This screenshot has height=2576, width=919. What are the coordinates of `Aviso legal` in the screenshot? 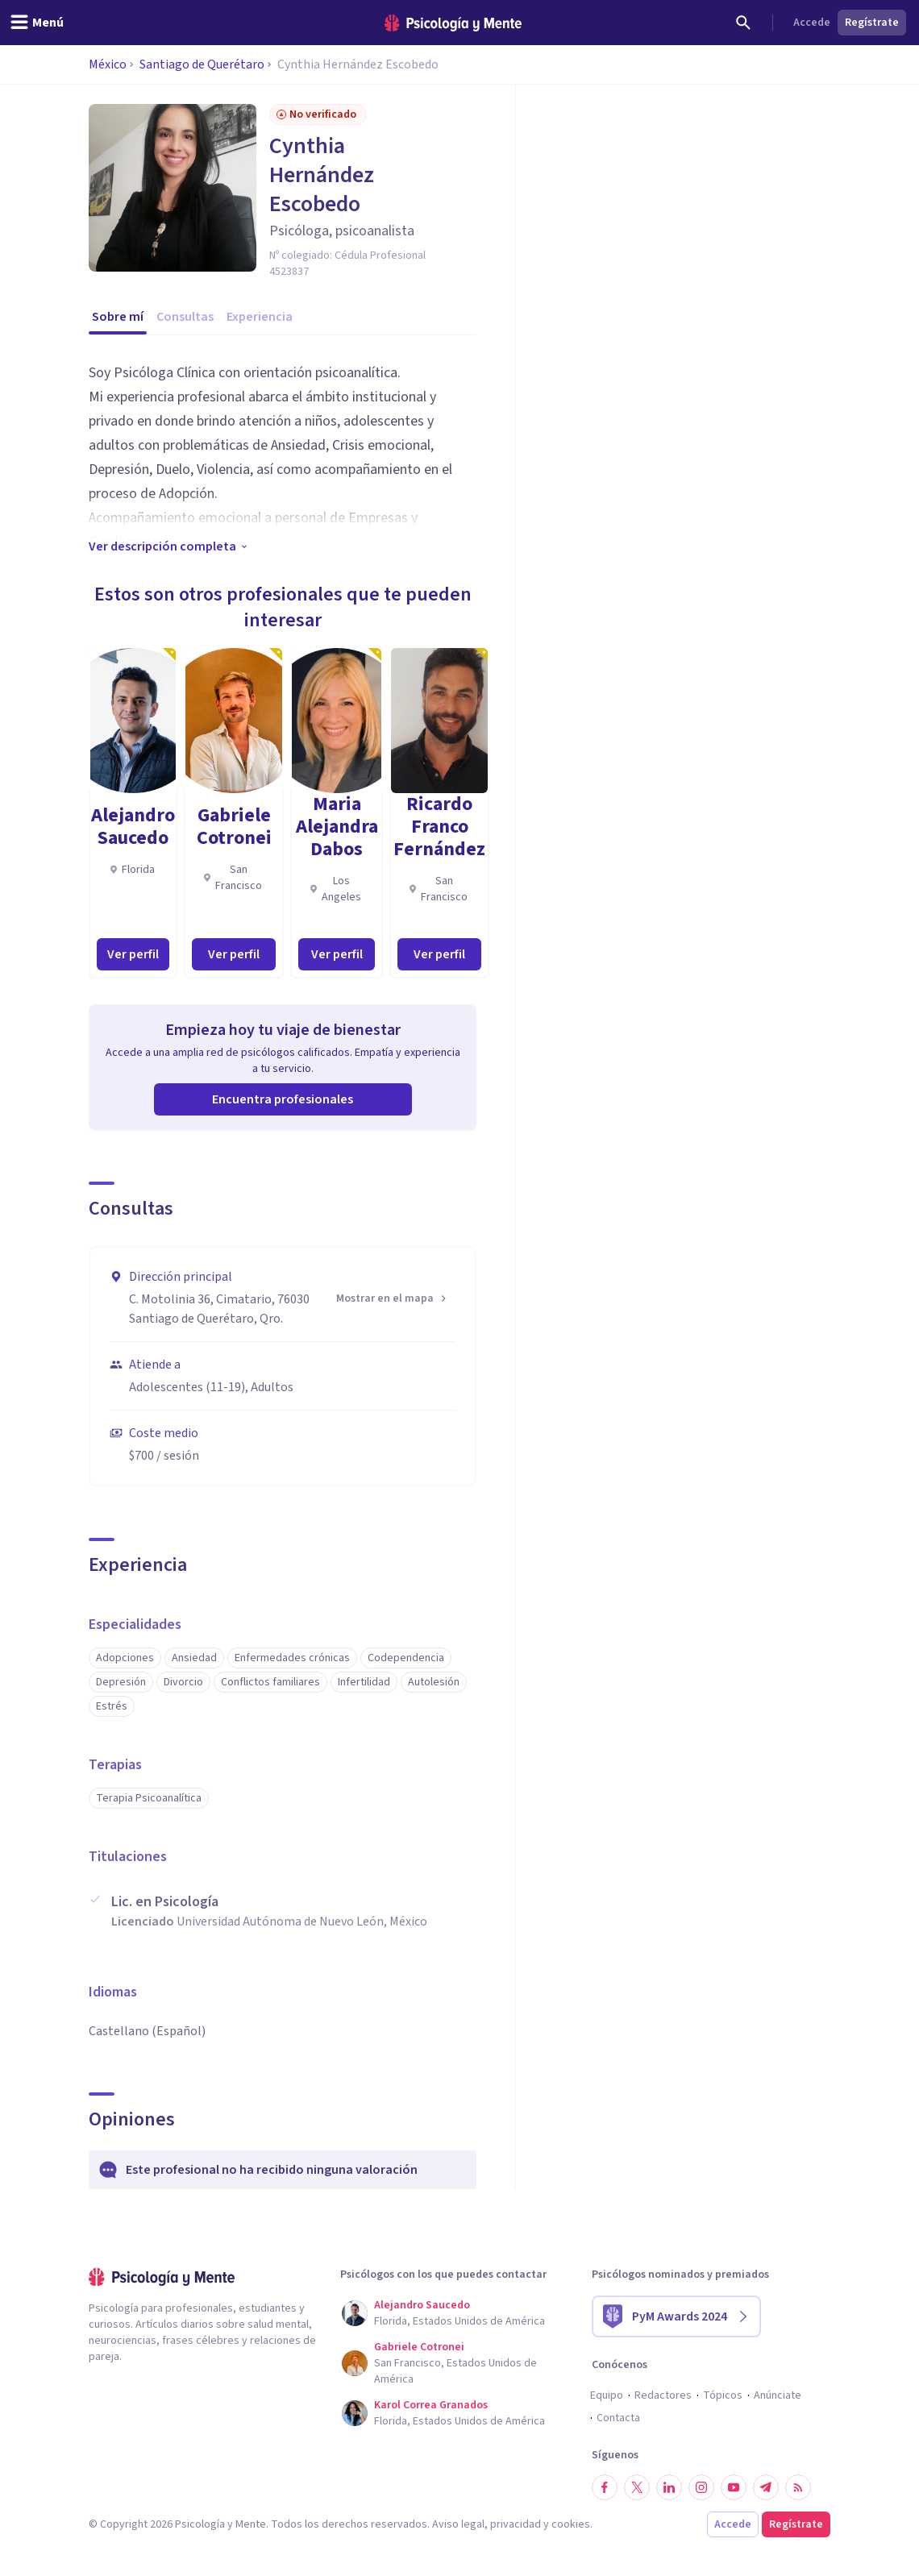 It's located at (458, 2524).